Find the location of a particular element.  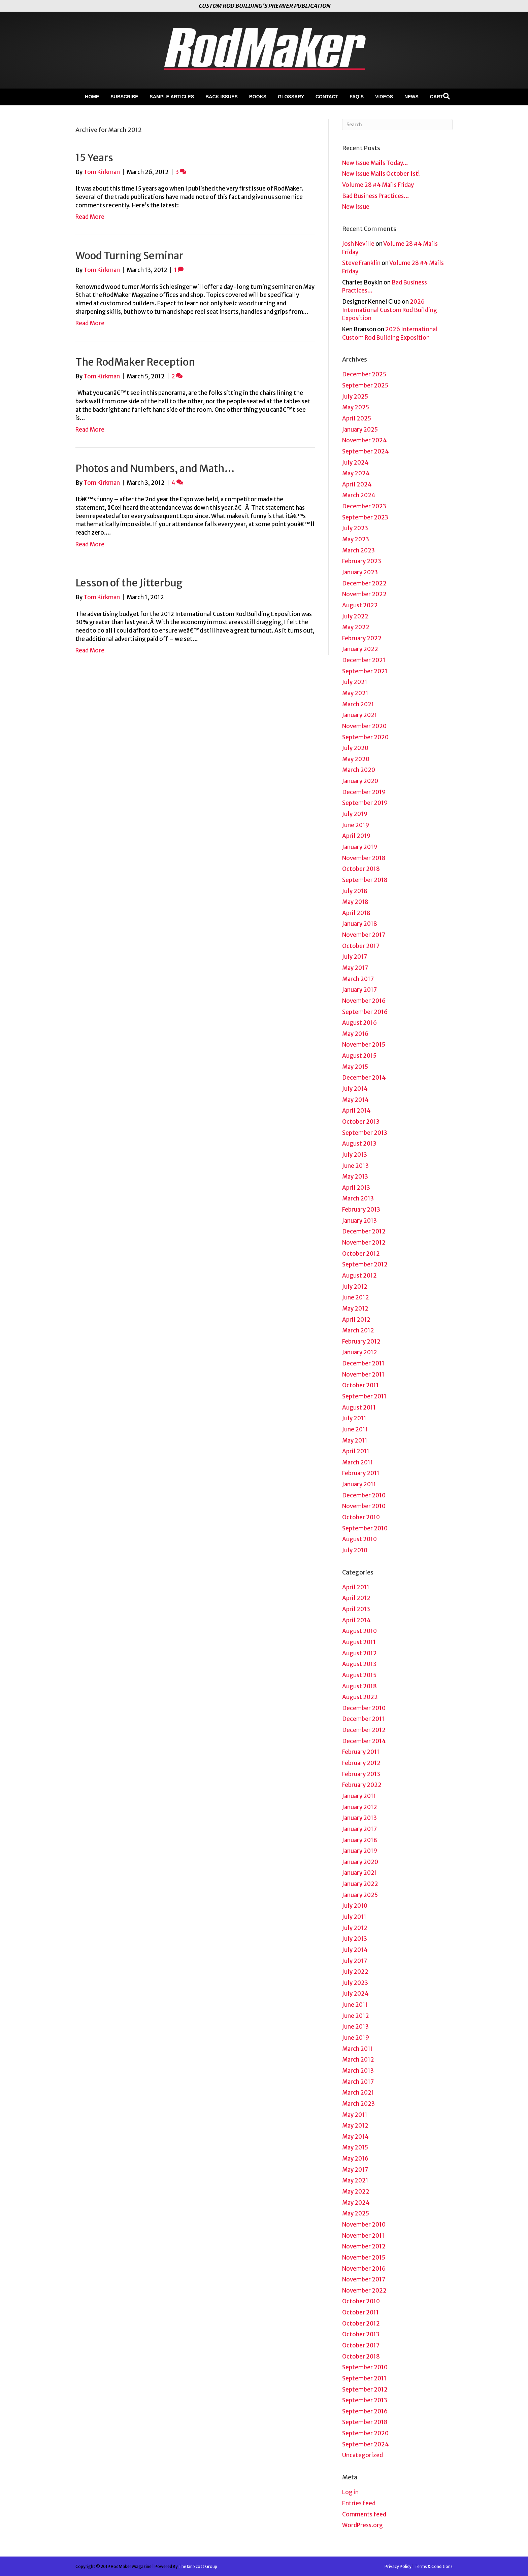

July 2018 is located at coordinates (354, 891).